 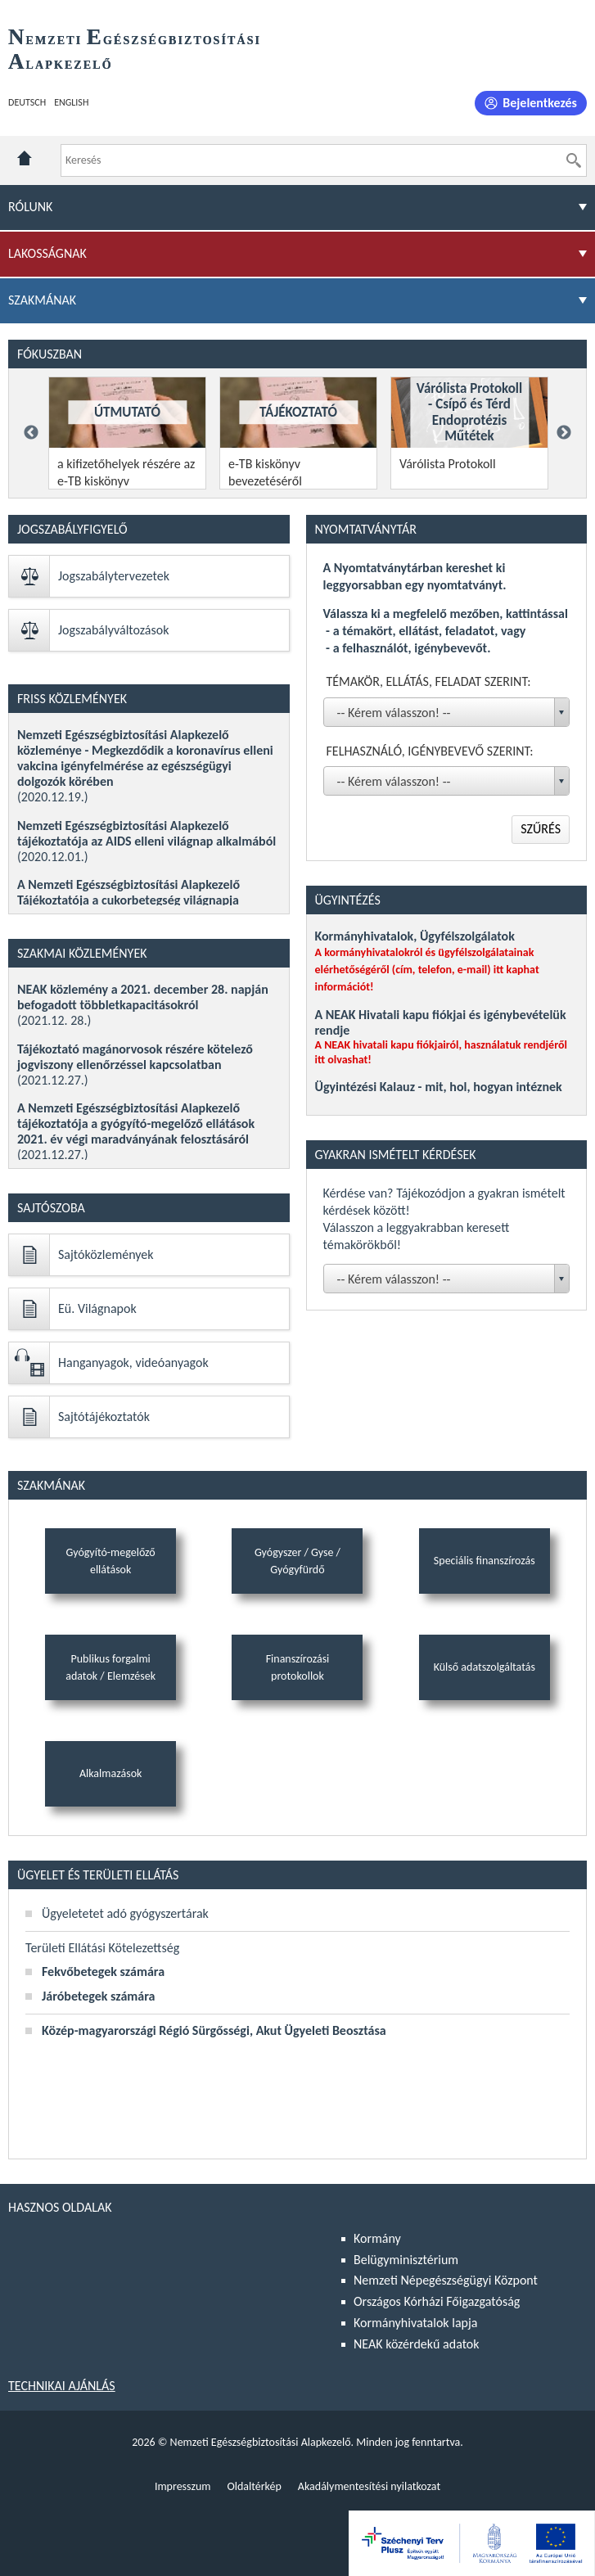 What do you see at coordinates (415, 2322) in the screenshot?
I see `Kormányhivatalok lapja` at bounding box center [415, 2322].